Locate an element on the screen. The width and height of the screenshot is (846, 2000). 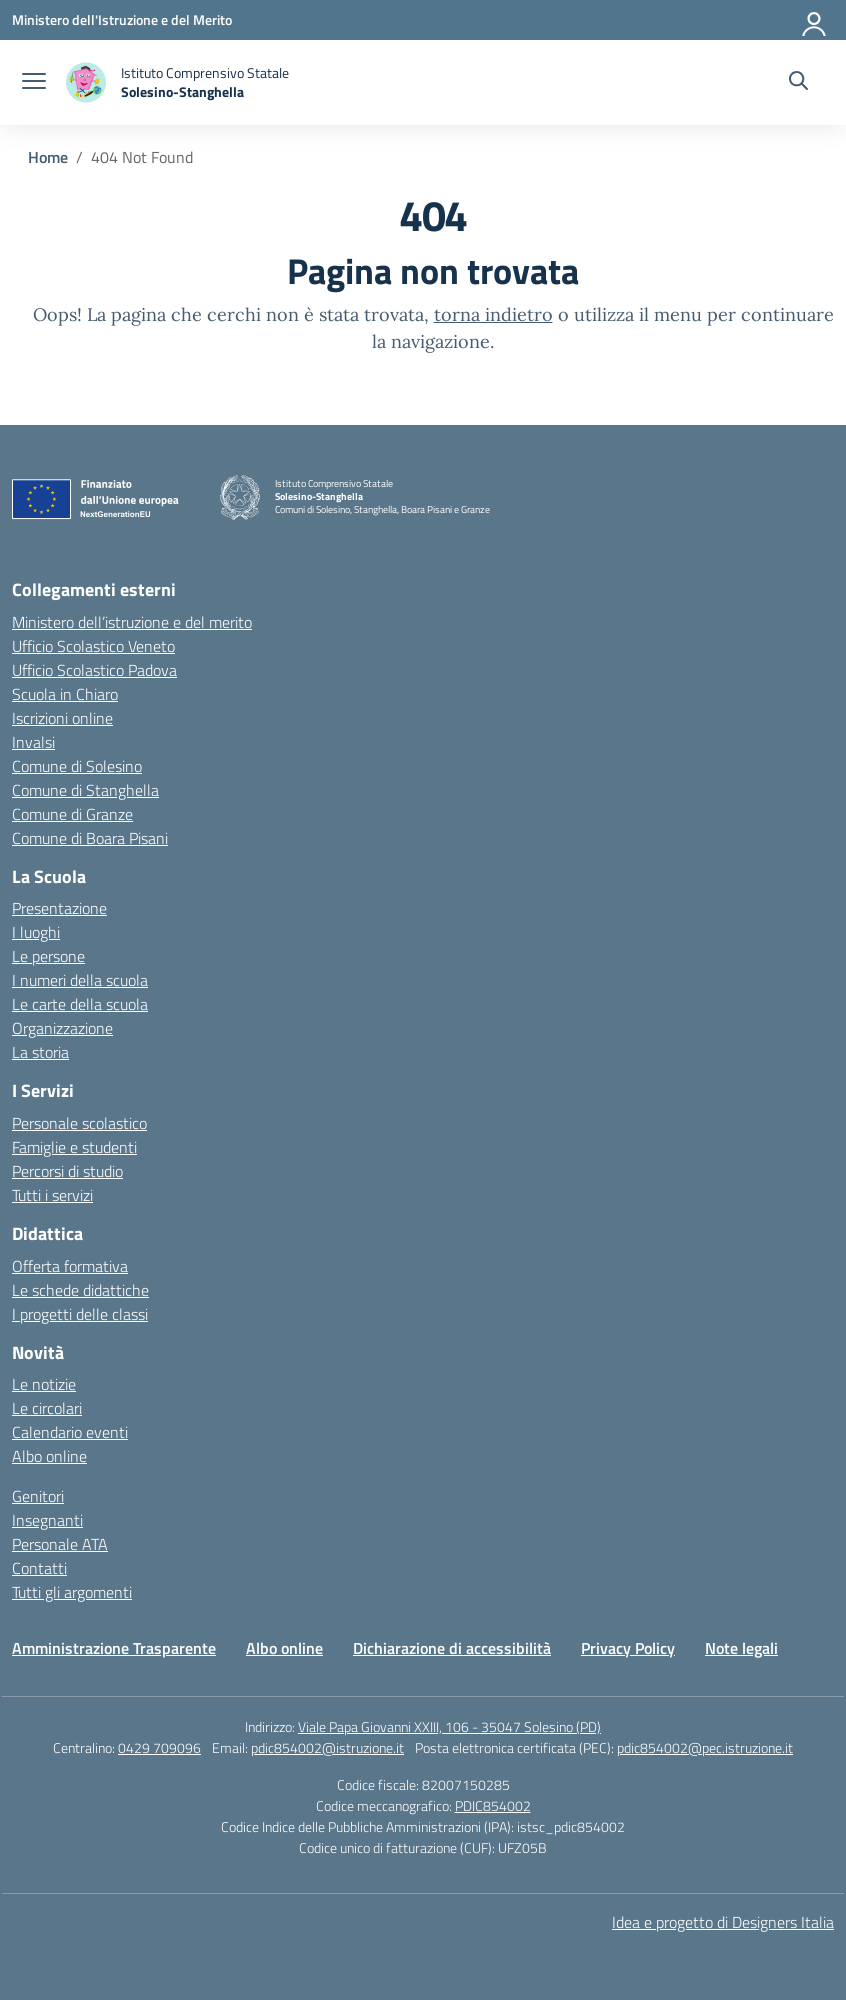
La storia is located at coordinates (40, 1052).